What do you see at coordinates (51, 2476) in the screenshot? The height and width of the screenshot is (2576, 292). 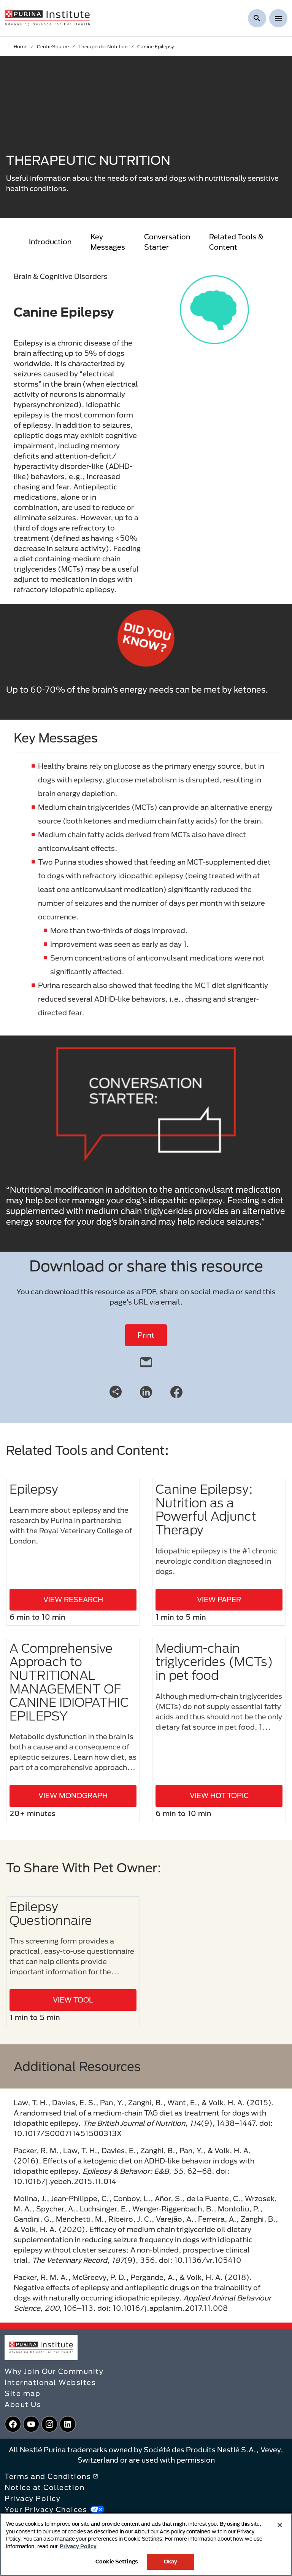 I see `Terms and Conditions` at bounding box center [51, 2476].